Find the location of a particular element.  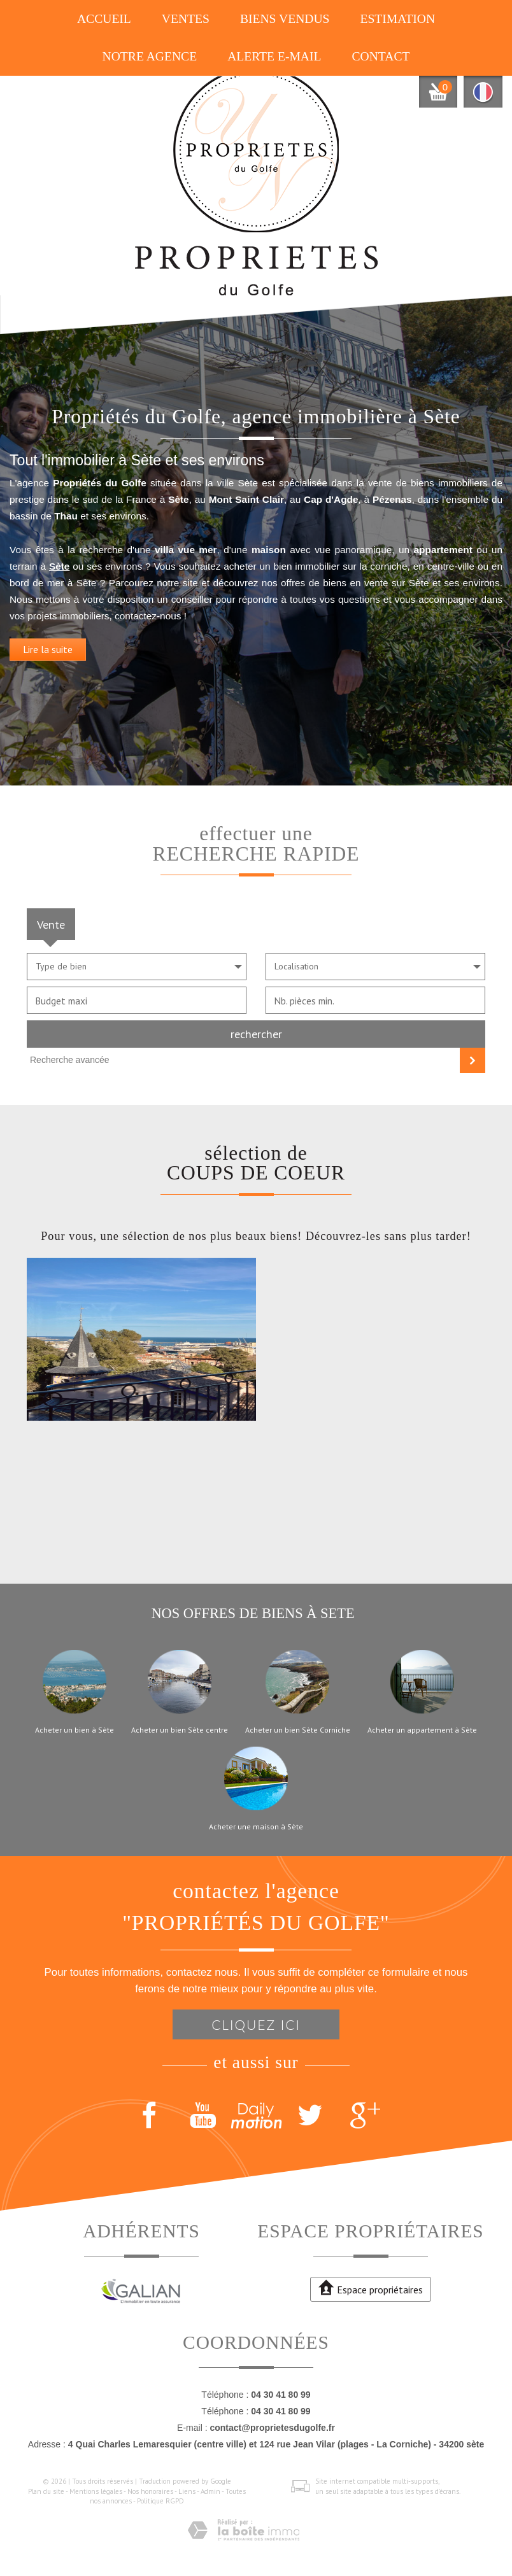

Notre agence is located at coordinates (150, 56).